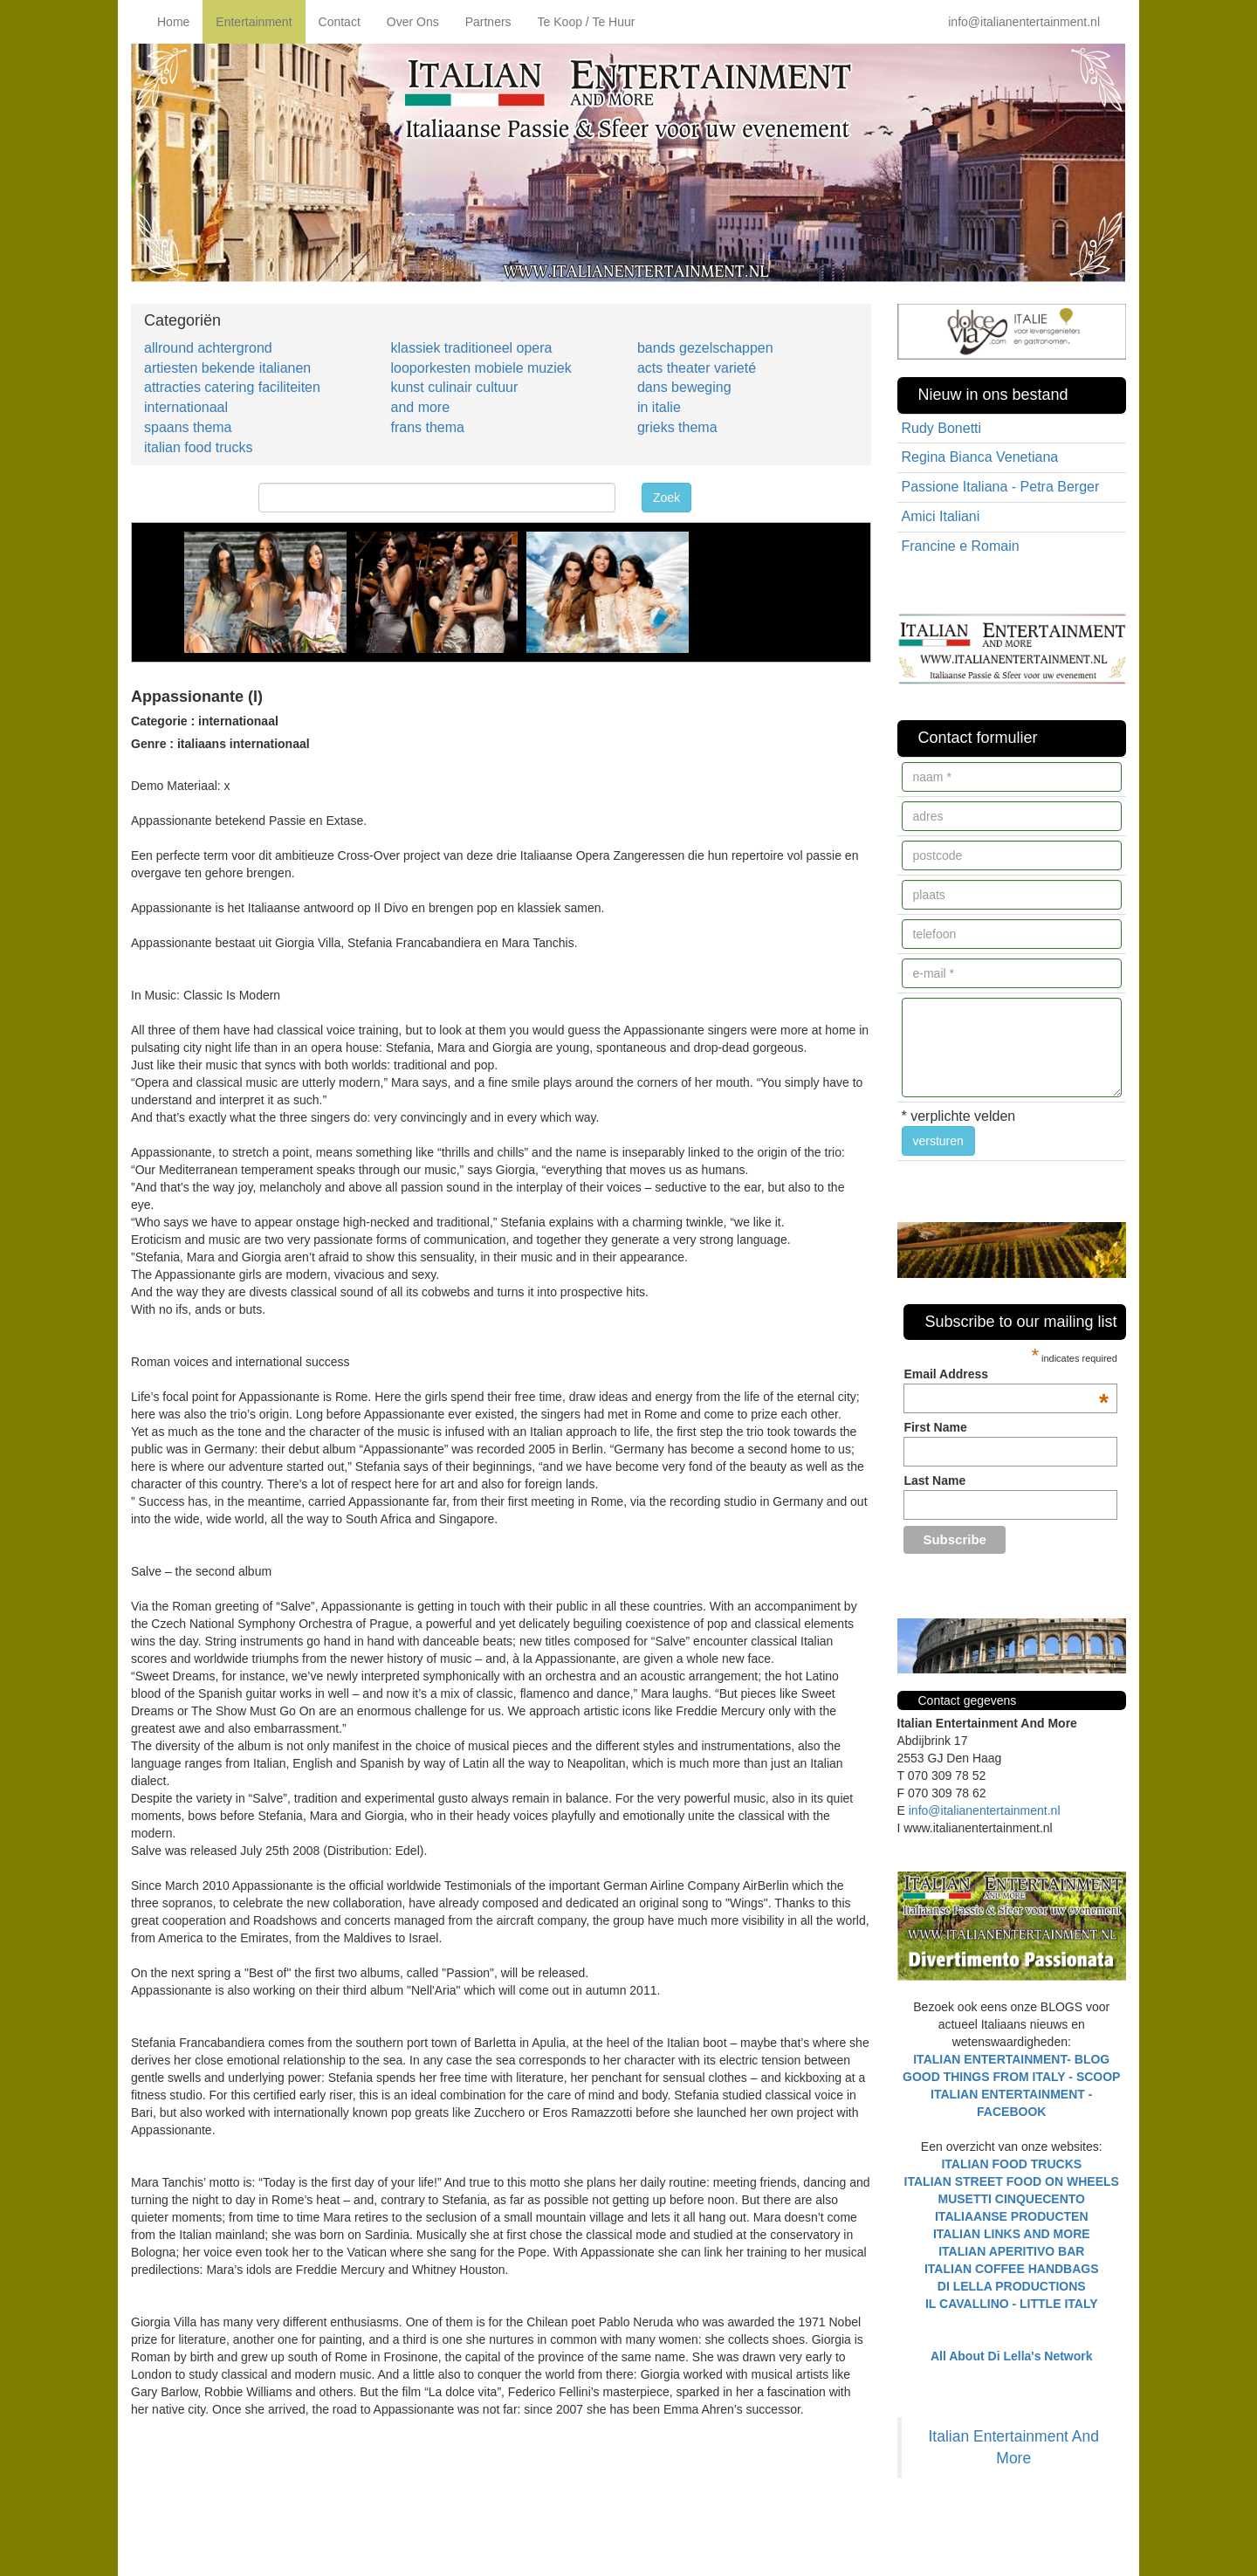 The height and width of the screenshot is (2576, 1257). I want to click on klassiek traditioneel opera, so click(471, 347).